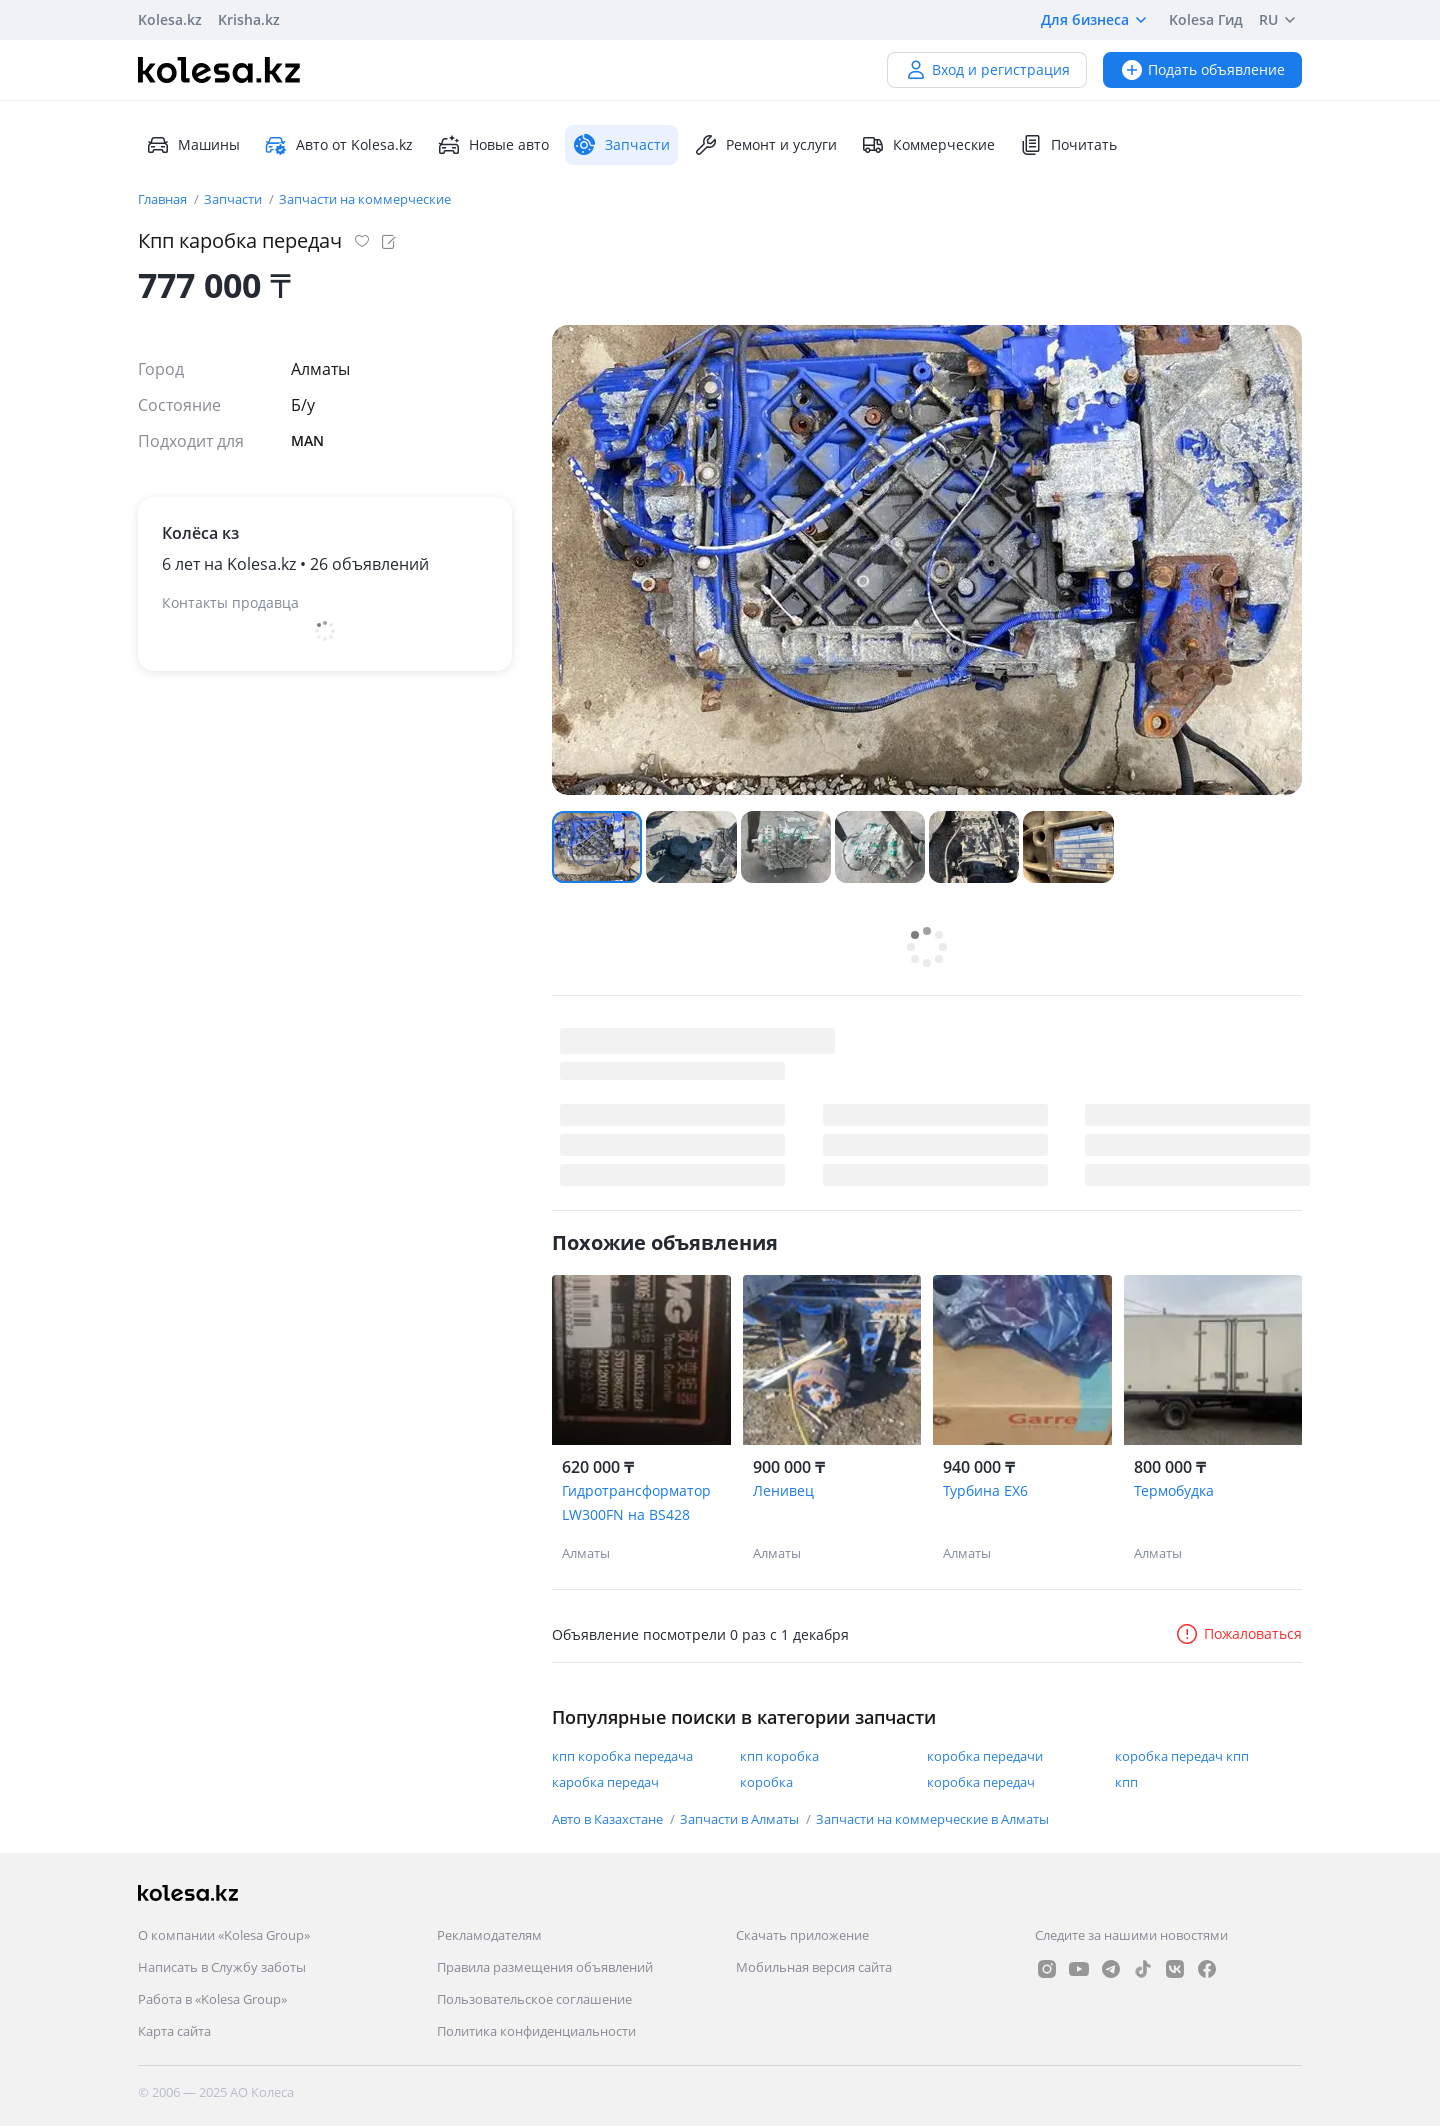  I want to click on Карта сайта, so click(174, 2031).